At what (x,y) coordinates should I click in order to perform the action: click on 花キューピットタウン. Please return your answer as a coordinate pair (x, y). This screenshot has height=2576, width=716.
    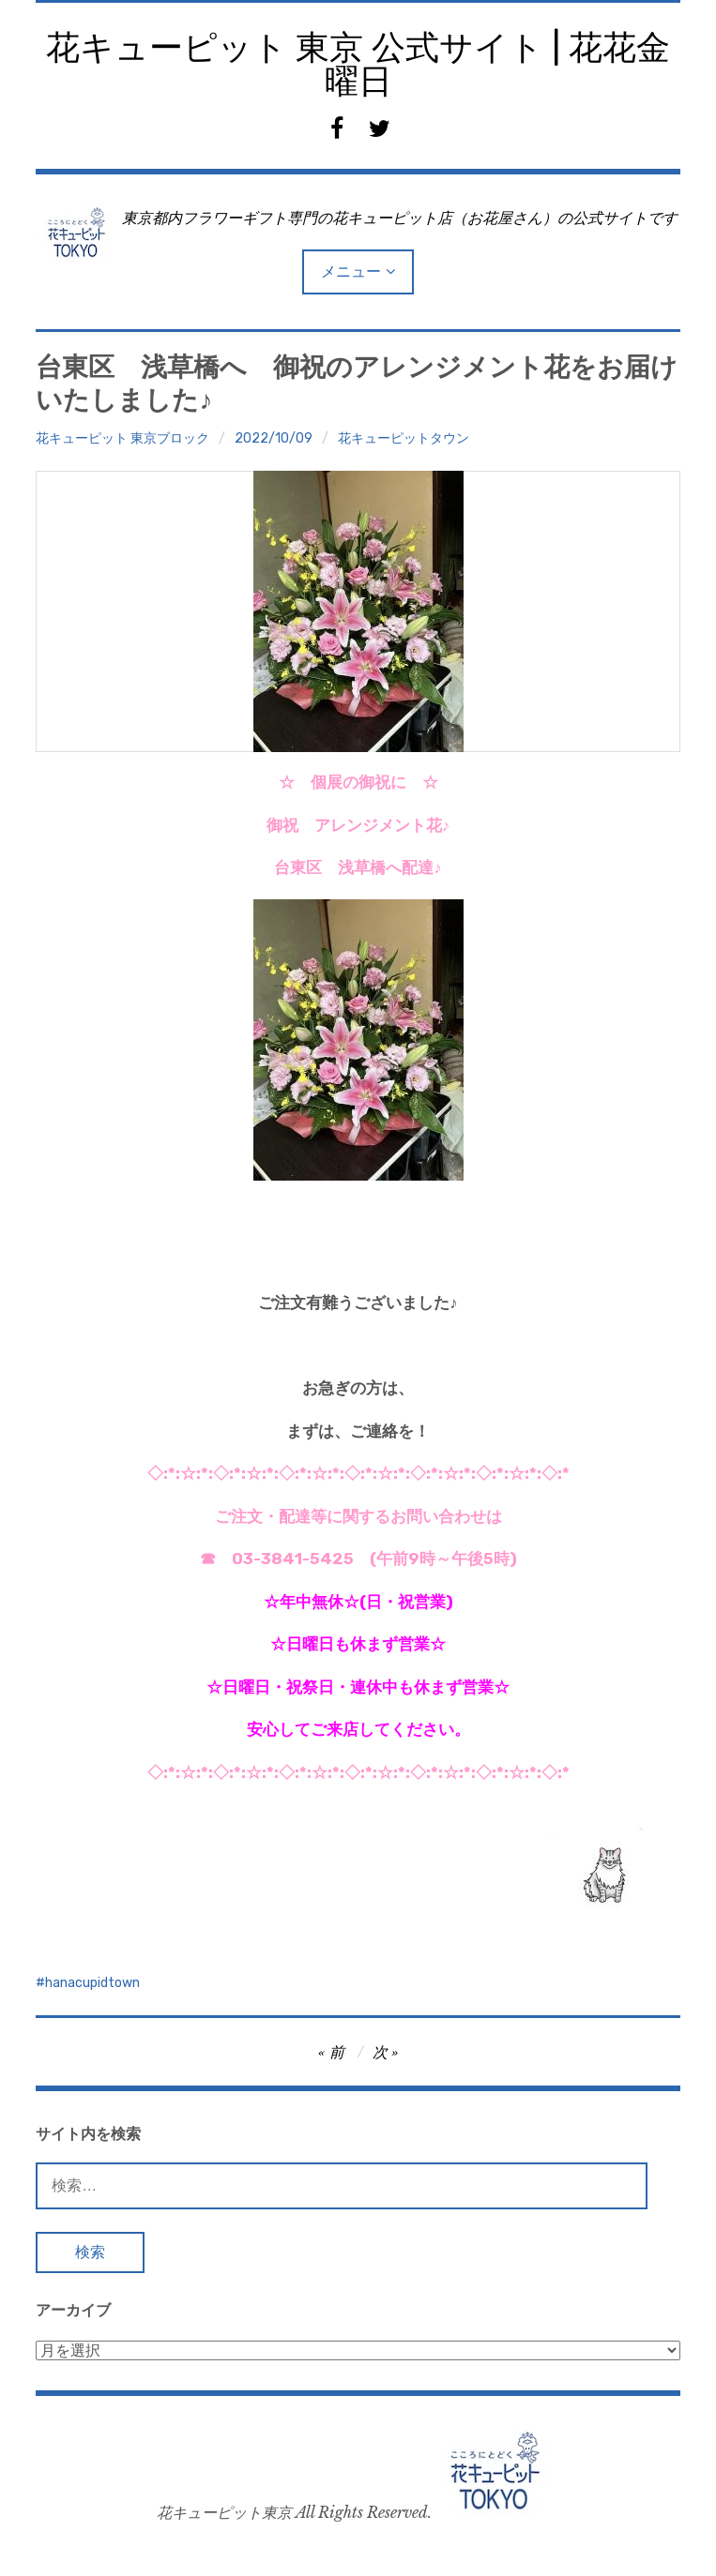
    Looking at the image, I should click on (403, 438).